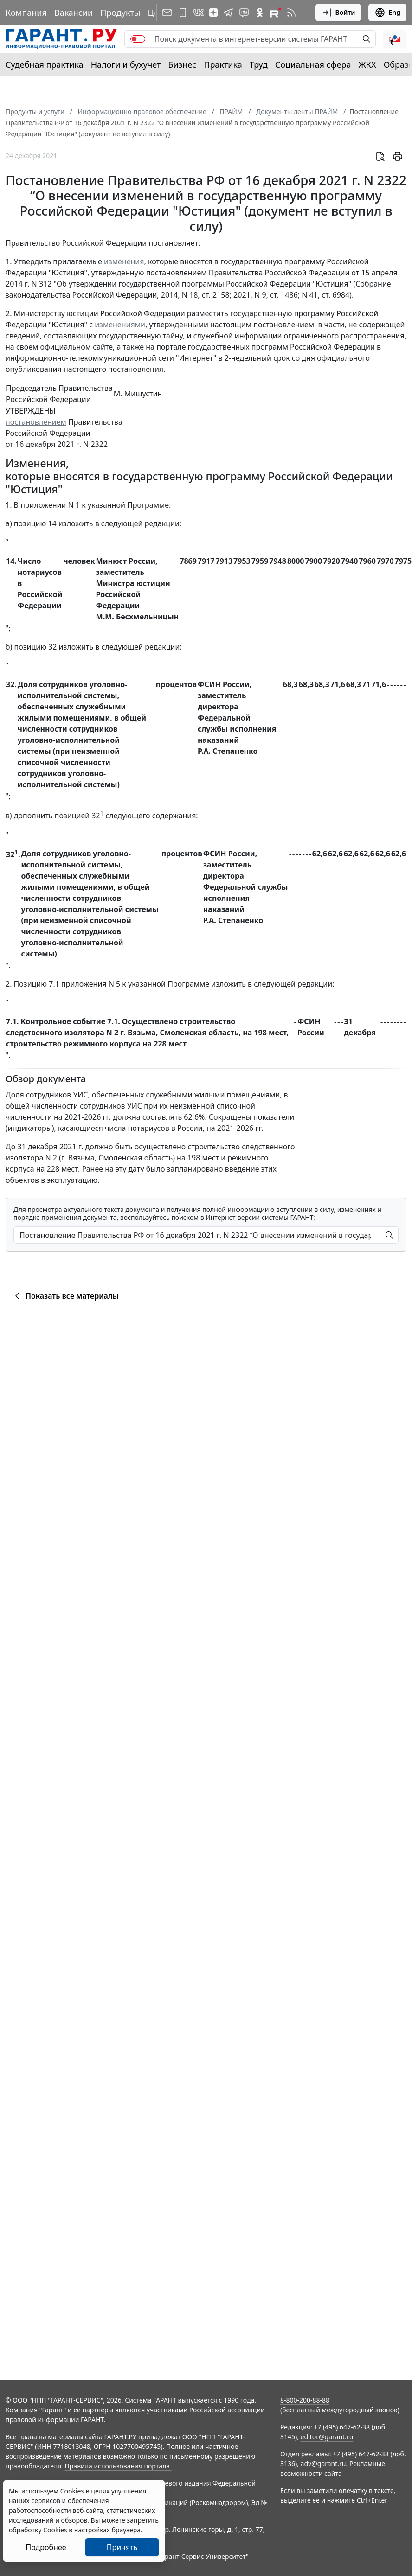 The width and height of the screenshot is (412, 2576). Describe the element at coordinates (394, 39) in the screenshot. I see `[button]` at that location.